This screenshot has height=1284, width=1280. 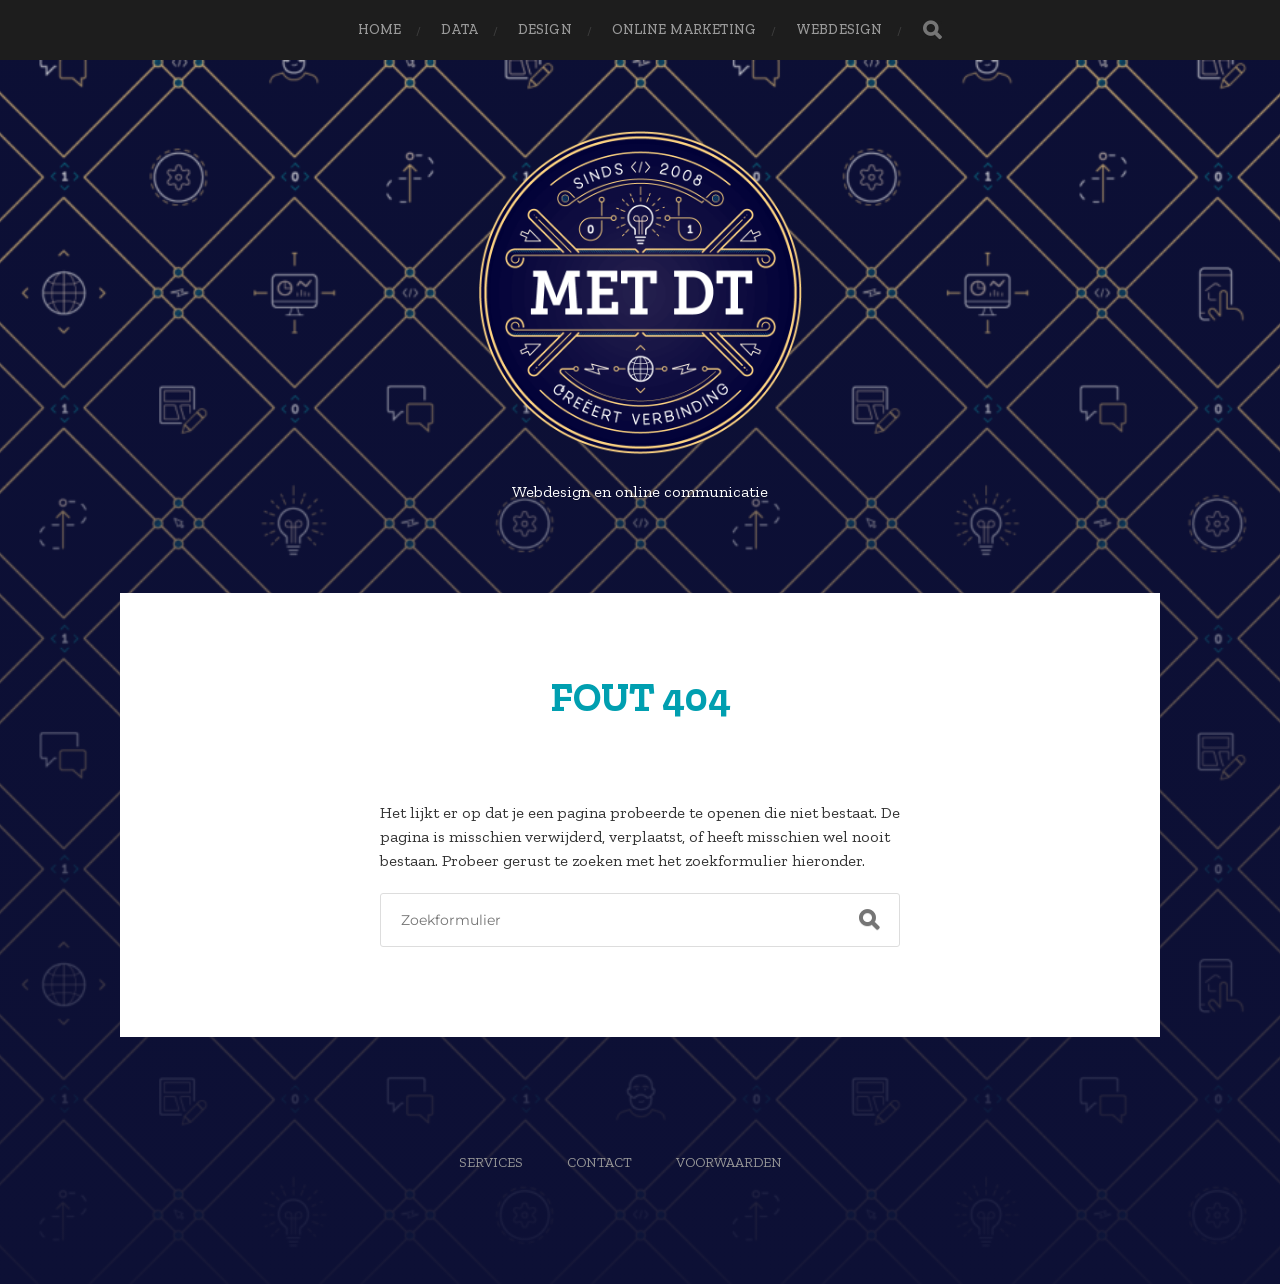 I want to click on Data, so click(x=459, y=29).